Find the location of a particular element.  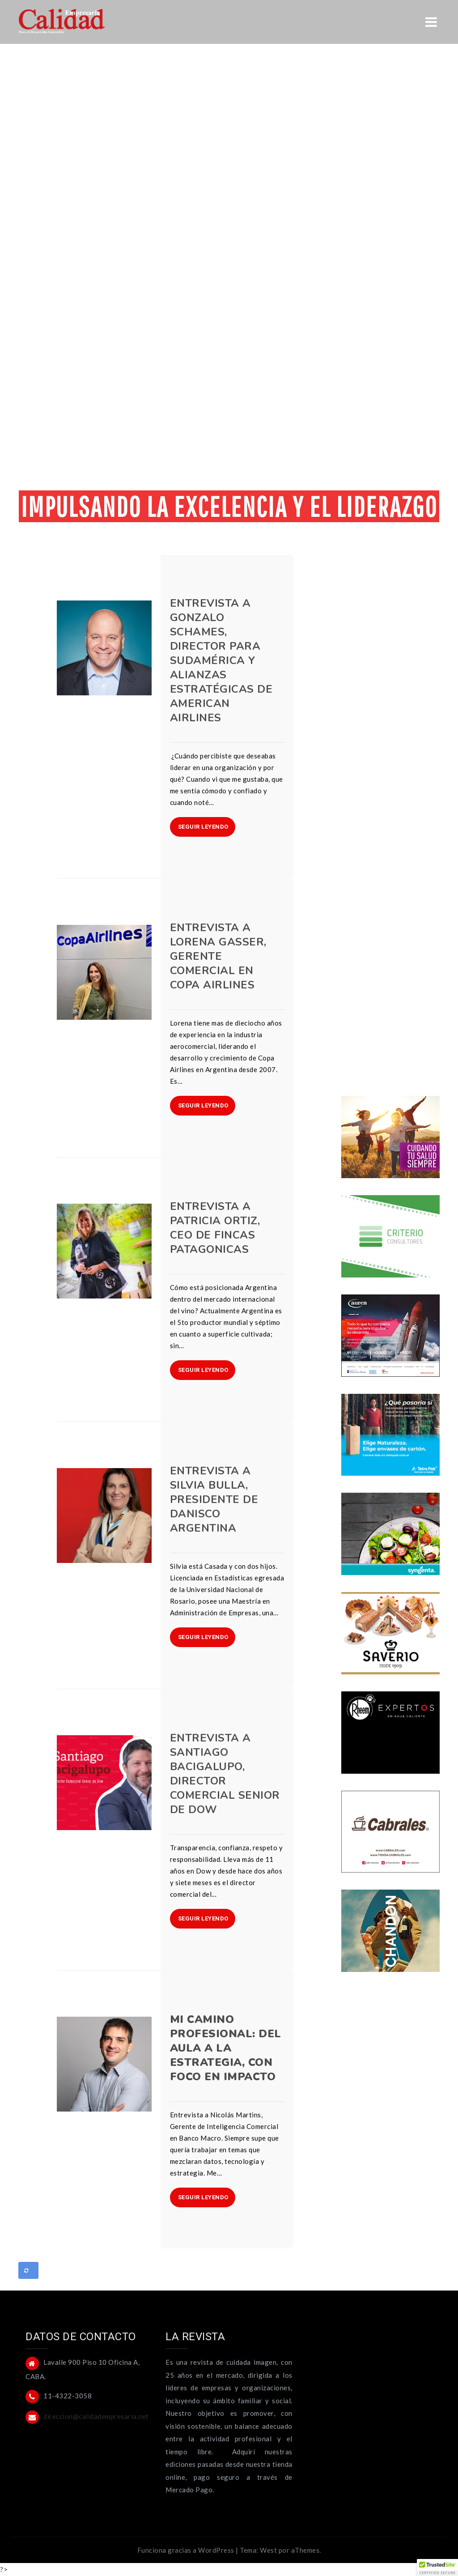

West is located at coordinates (268, 2550).